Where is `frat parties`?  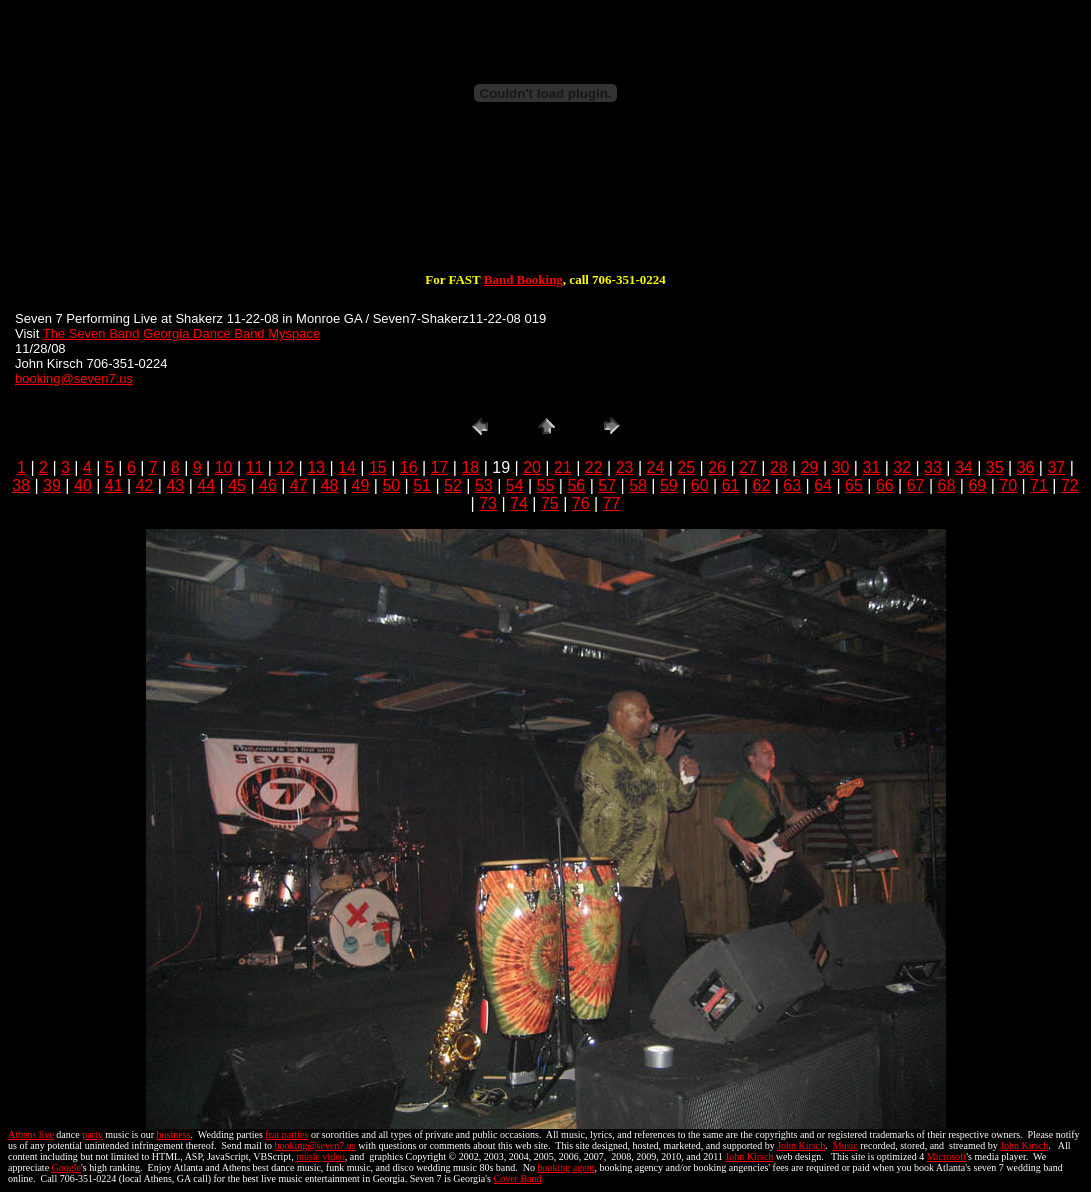
frat parties is located at coordinates (286, 1134).